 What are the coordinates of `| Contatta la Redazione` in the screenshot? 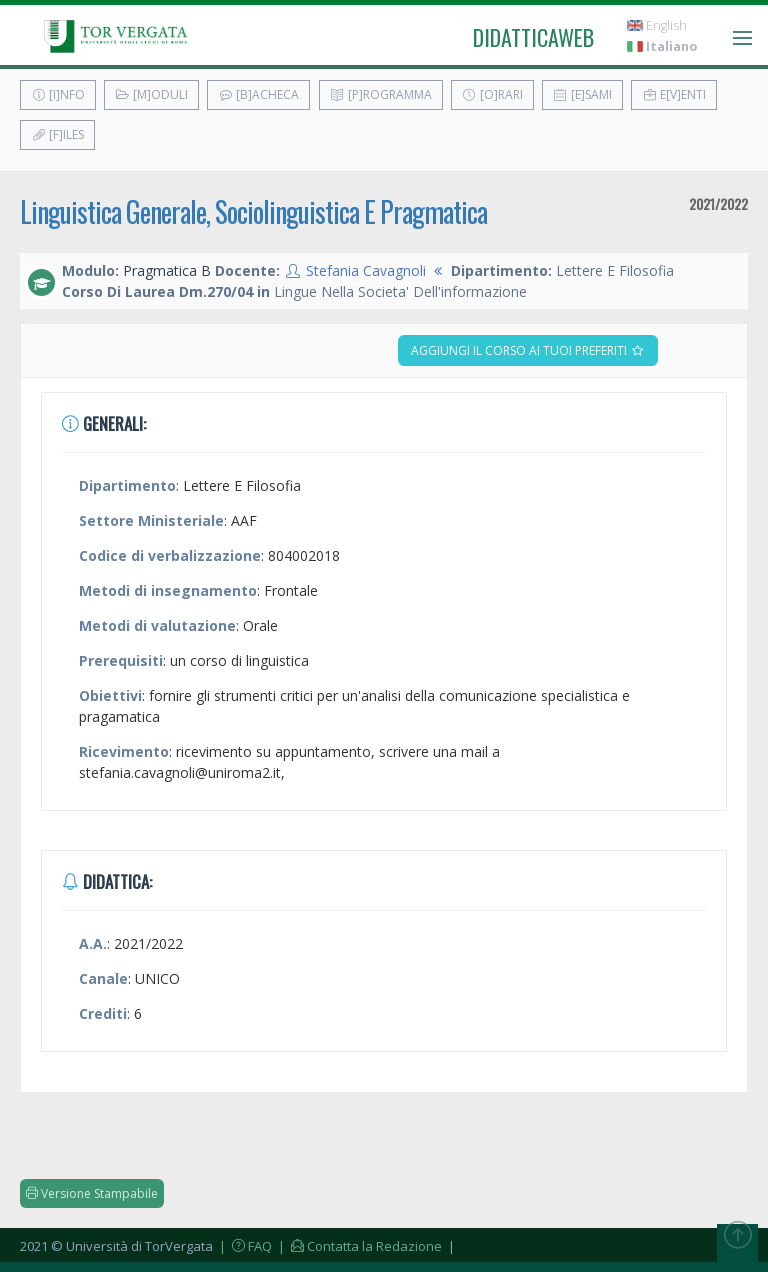 It's located at (358, 1246).